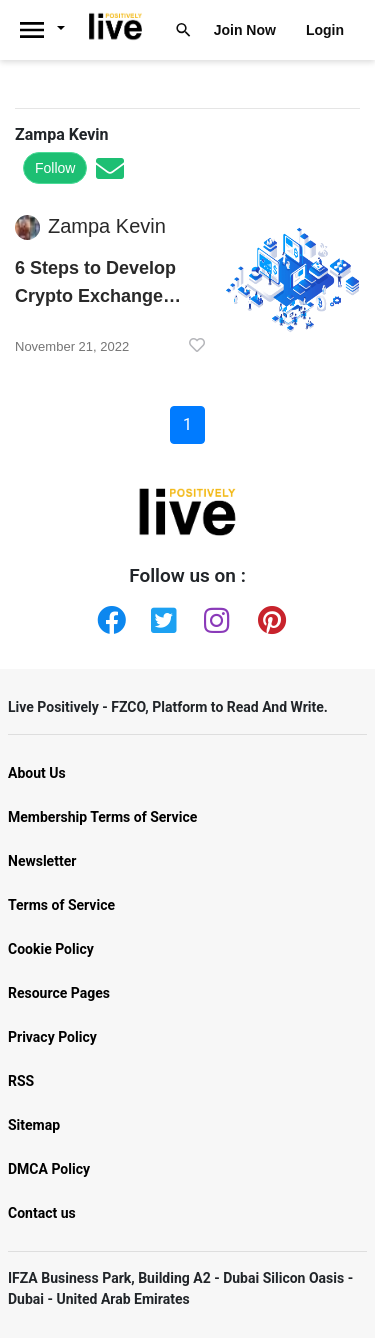 The width and height of the screenshot is (375, 1338). Describe the element at coordinates (214, 616) in the screenshot. I see `[Instagram]` at that location.